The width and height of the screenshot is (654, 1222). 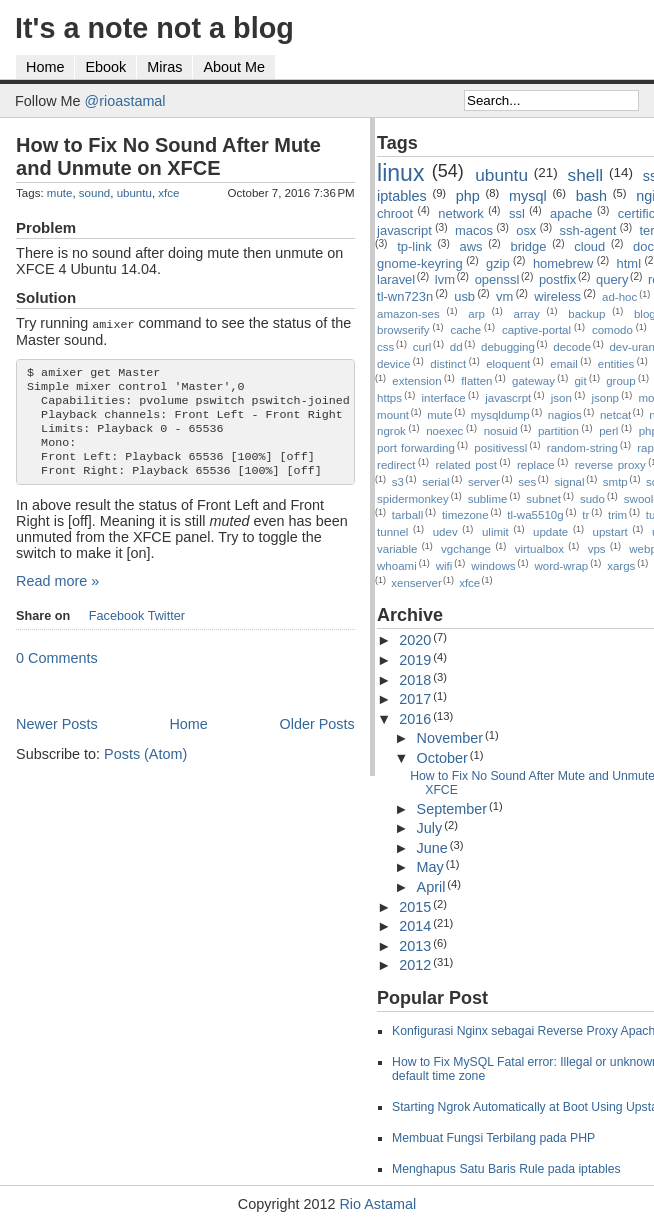 I want to click on ad-hoc, so click(x=619, y=297).